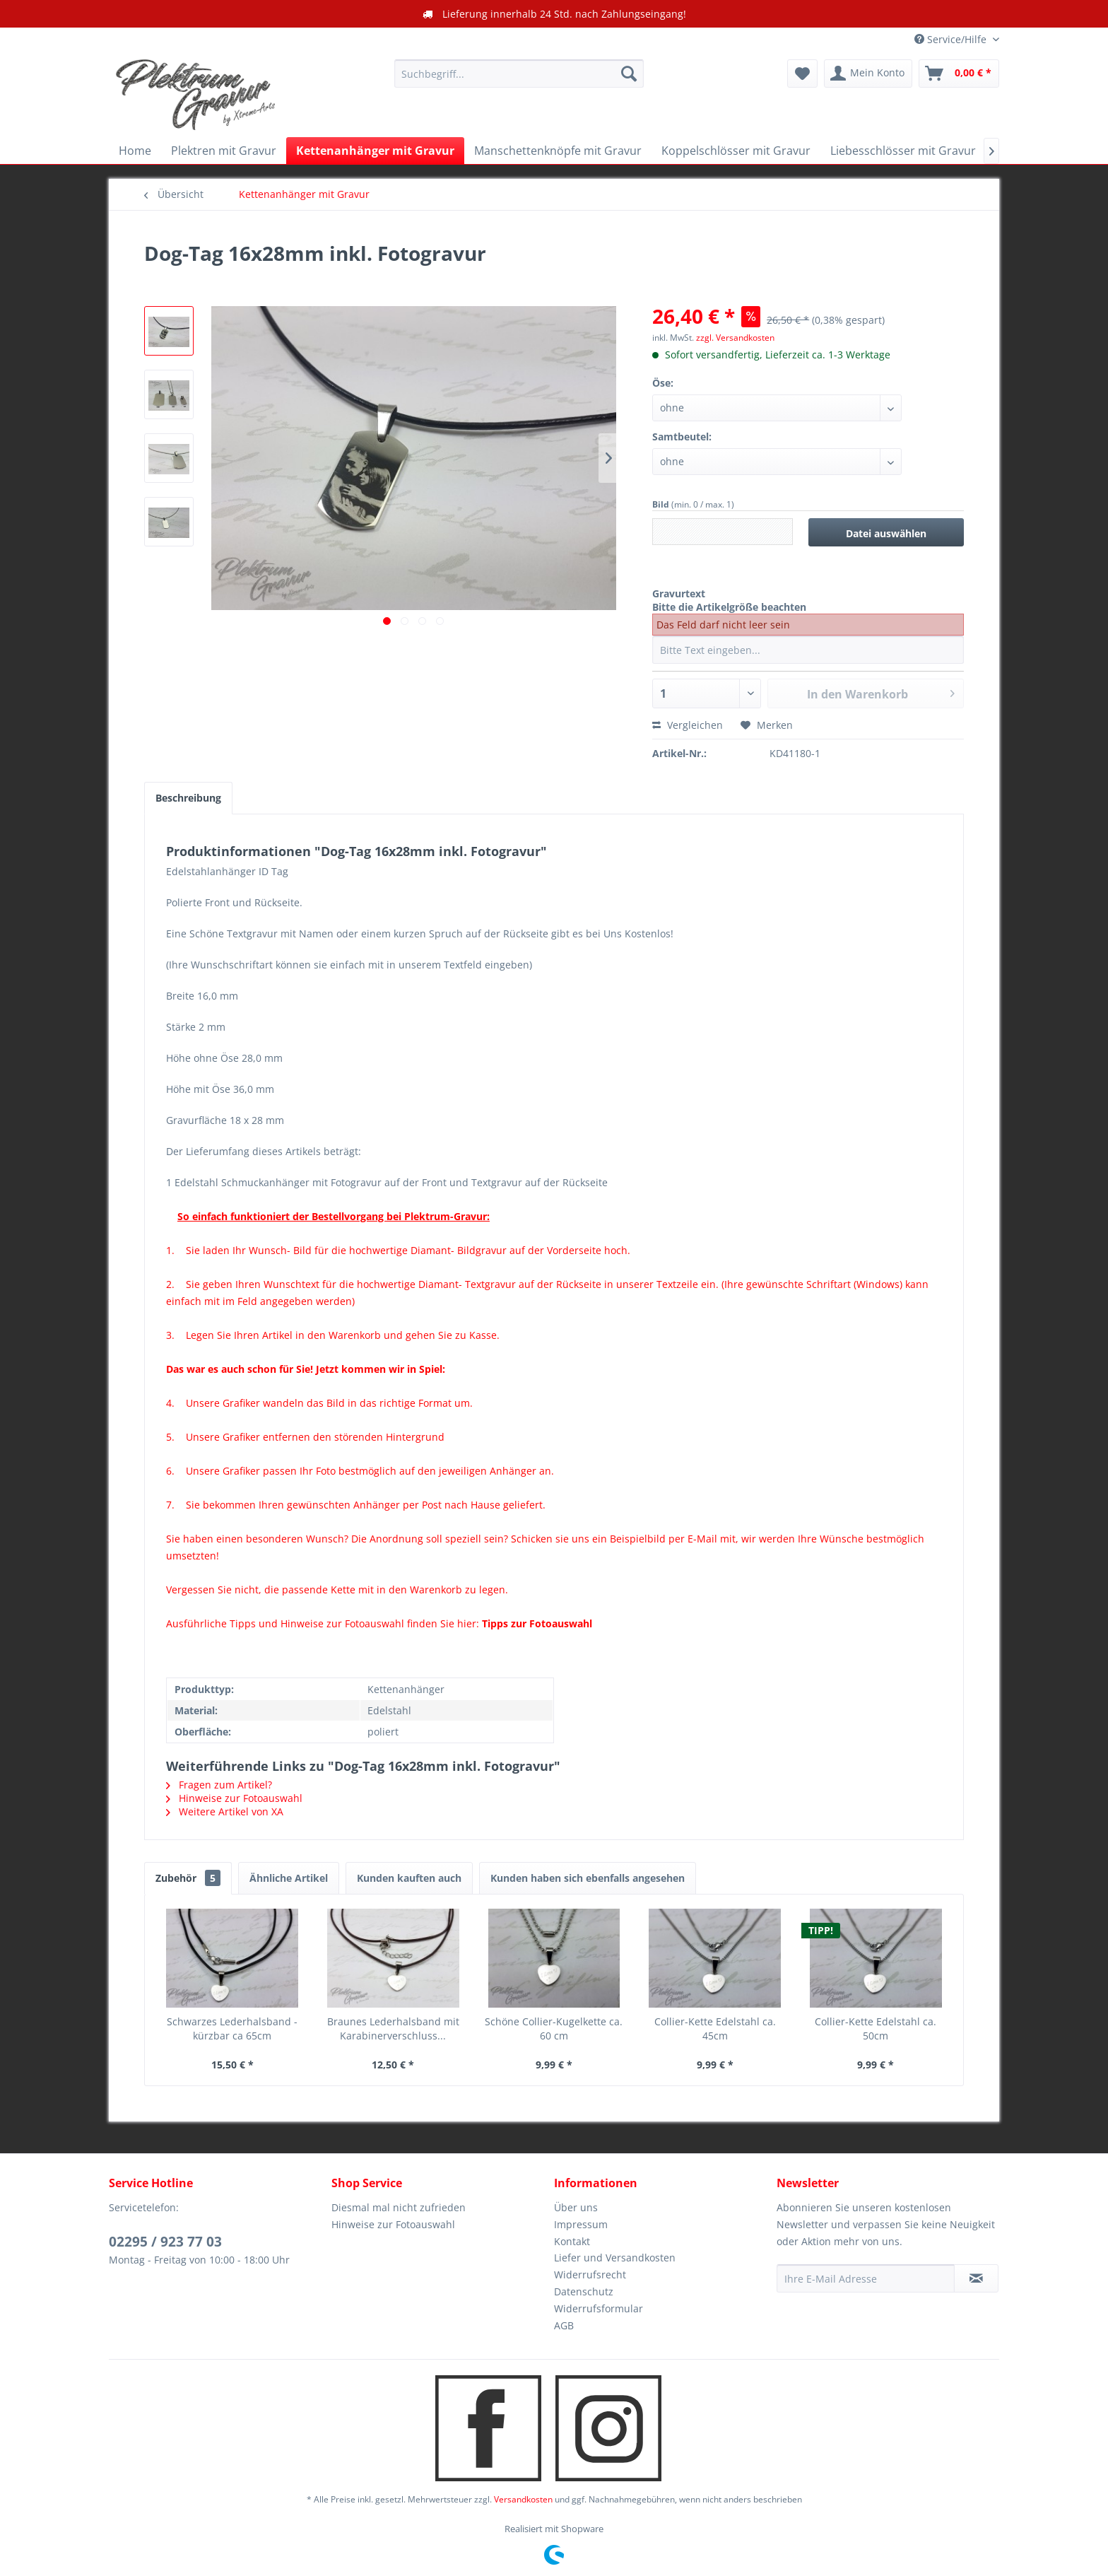  Describe the element at coordinates (554, 2028) in the screenshot. I see `Schöne Collier-Kugelkette ca. 60 cm` at that location.